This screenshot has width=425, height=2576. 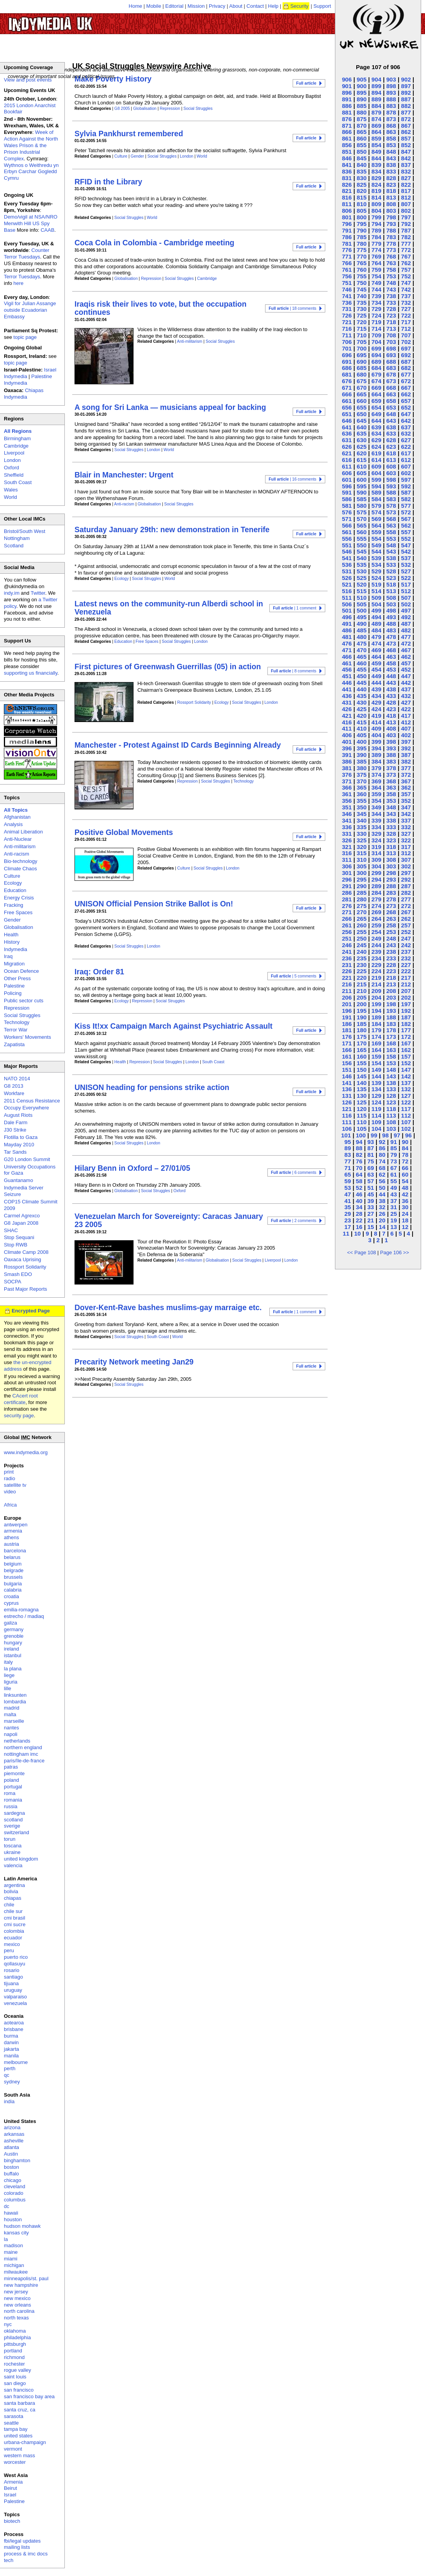 I want to click on 651, so click(x=347, y=414).